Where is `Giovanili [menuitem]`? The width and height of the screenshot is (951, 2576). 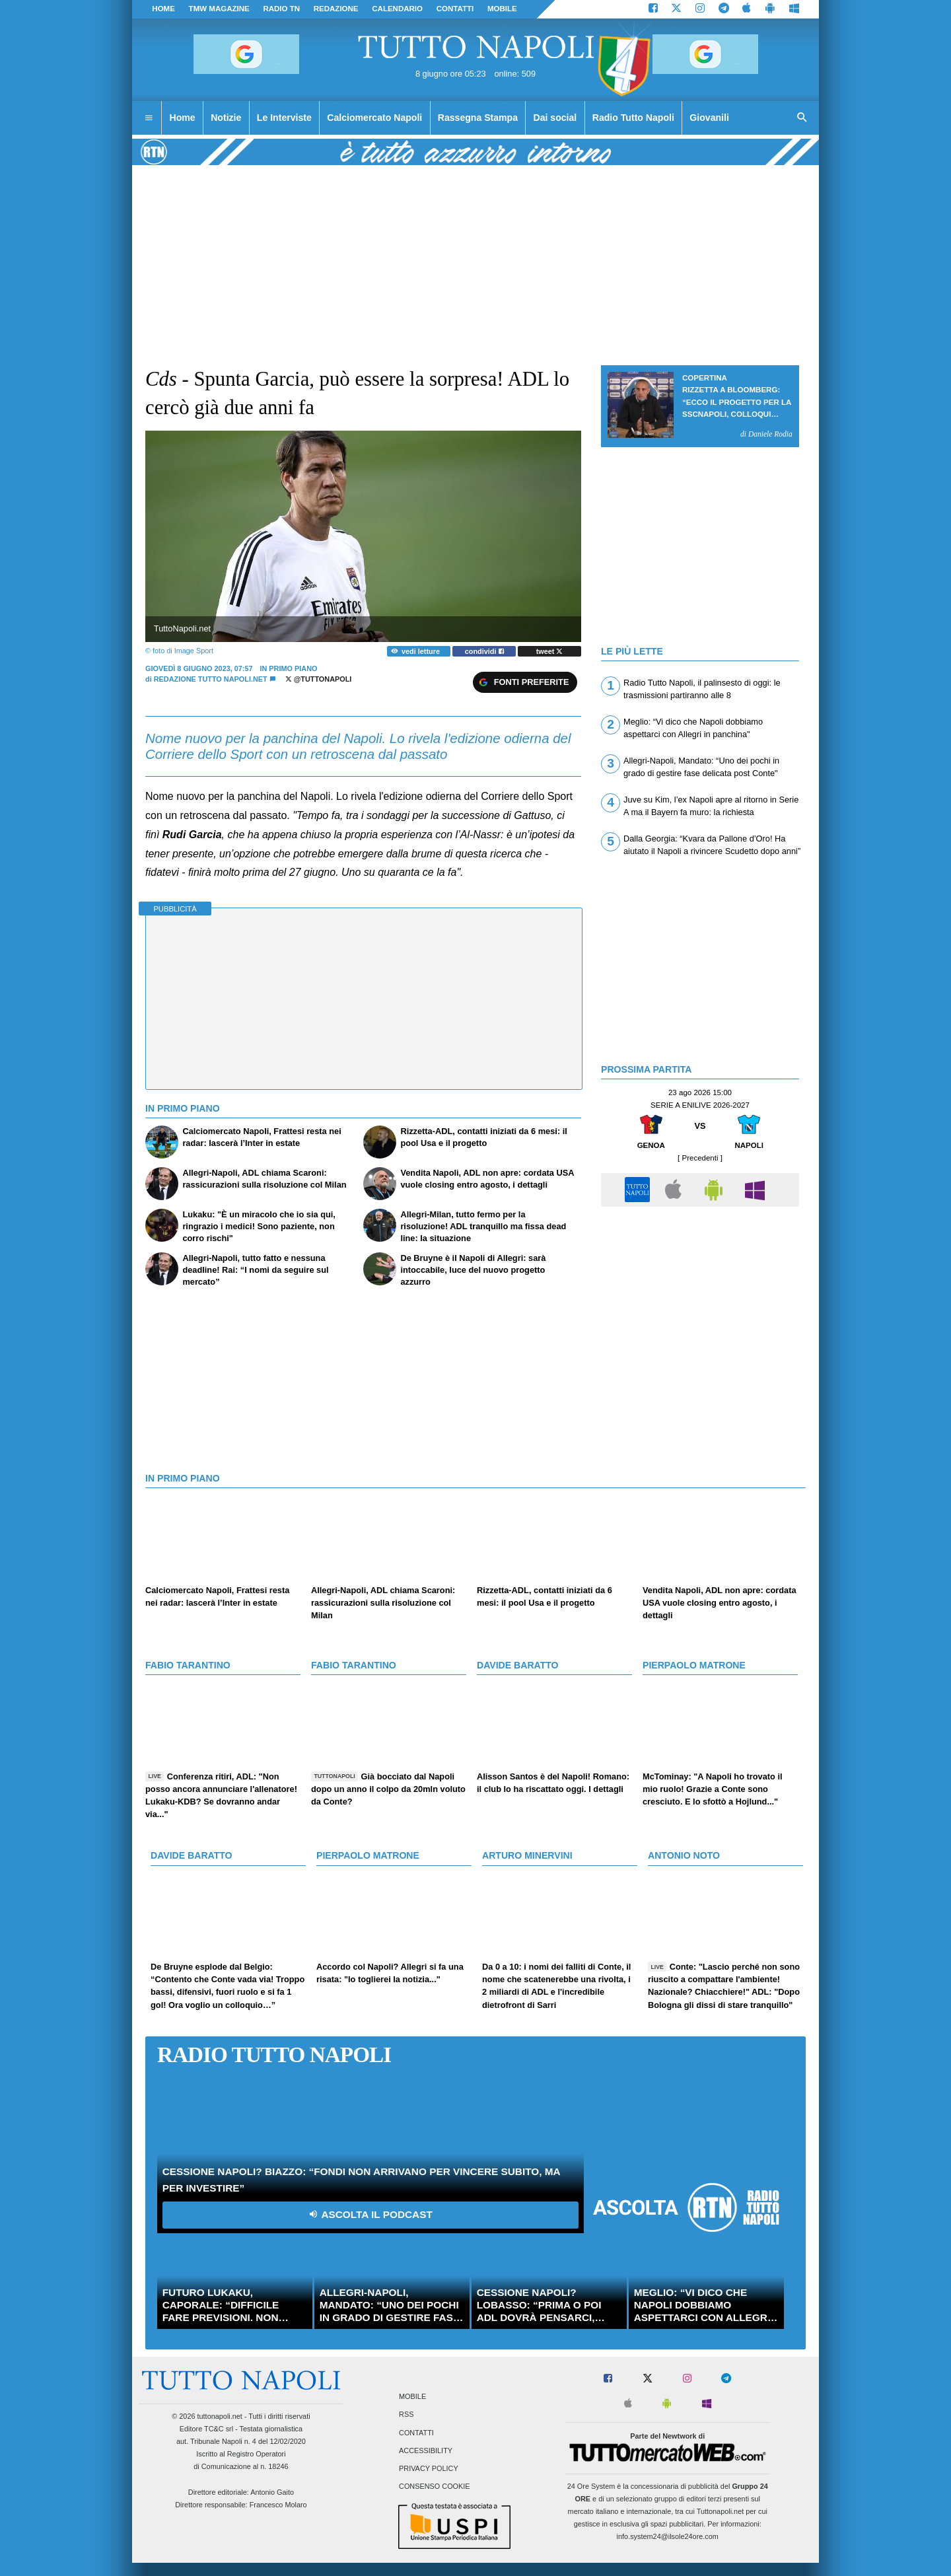
Giovanili [menuitem] is located at coordinates (708, 117).